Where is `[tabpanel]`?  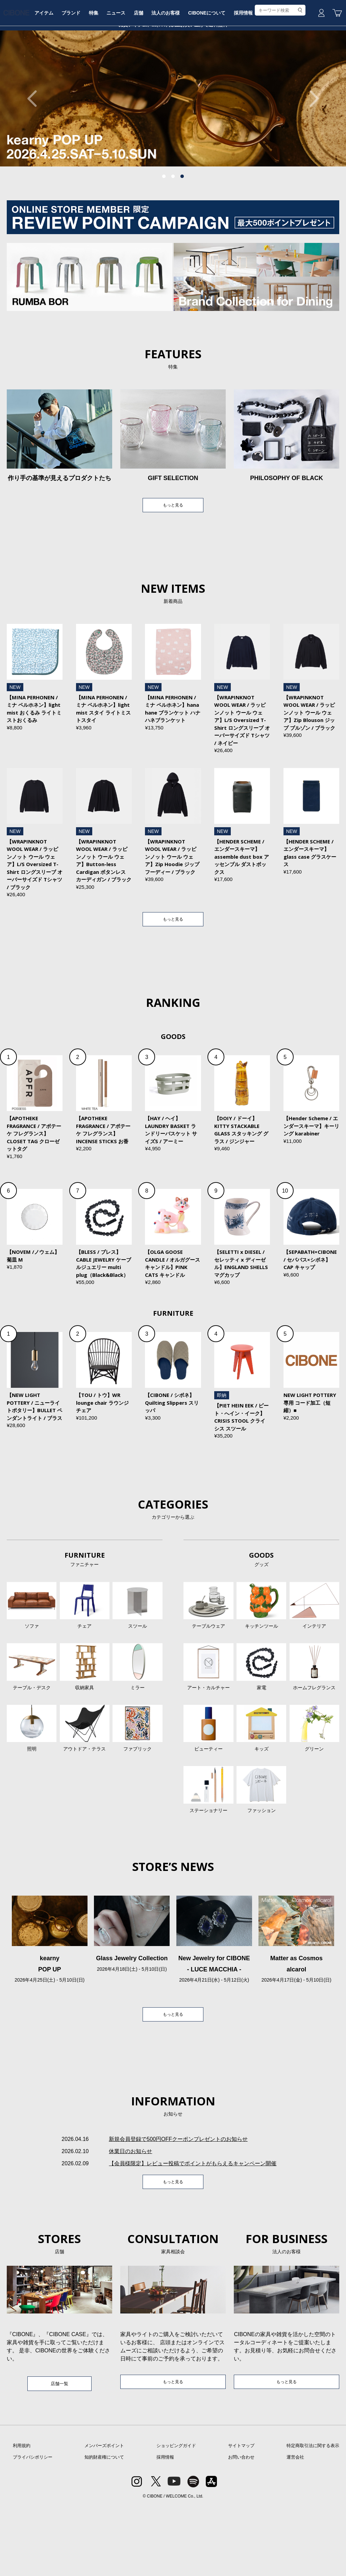 [tabpanel] is located at coordinates (173, 150).